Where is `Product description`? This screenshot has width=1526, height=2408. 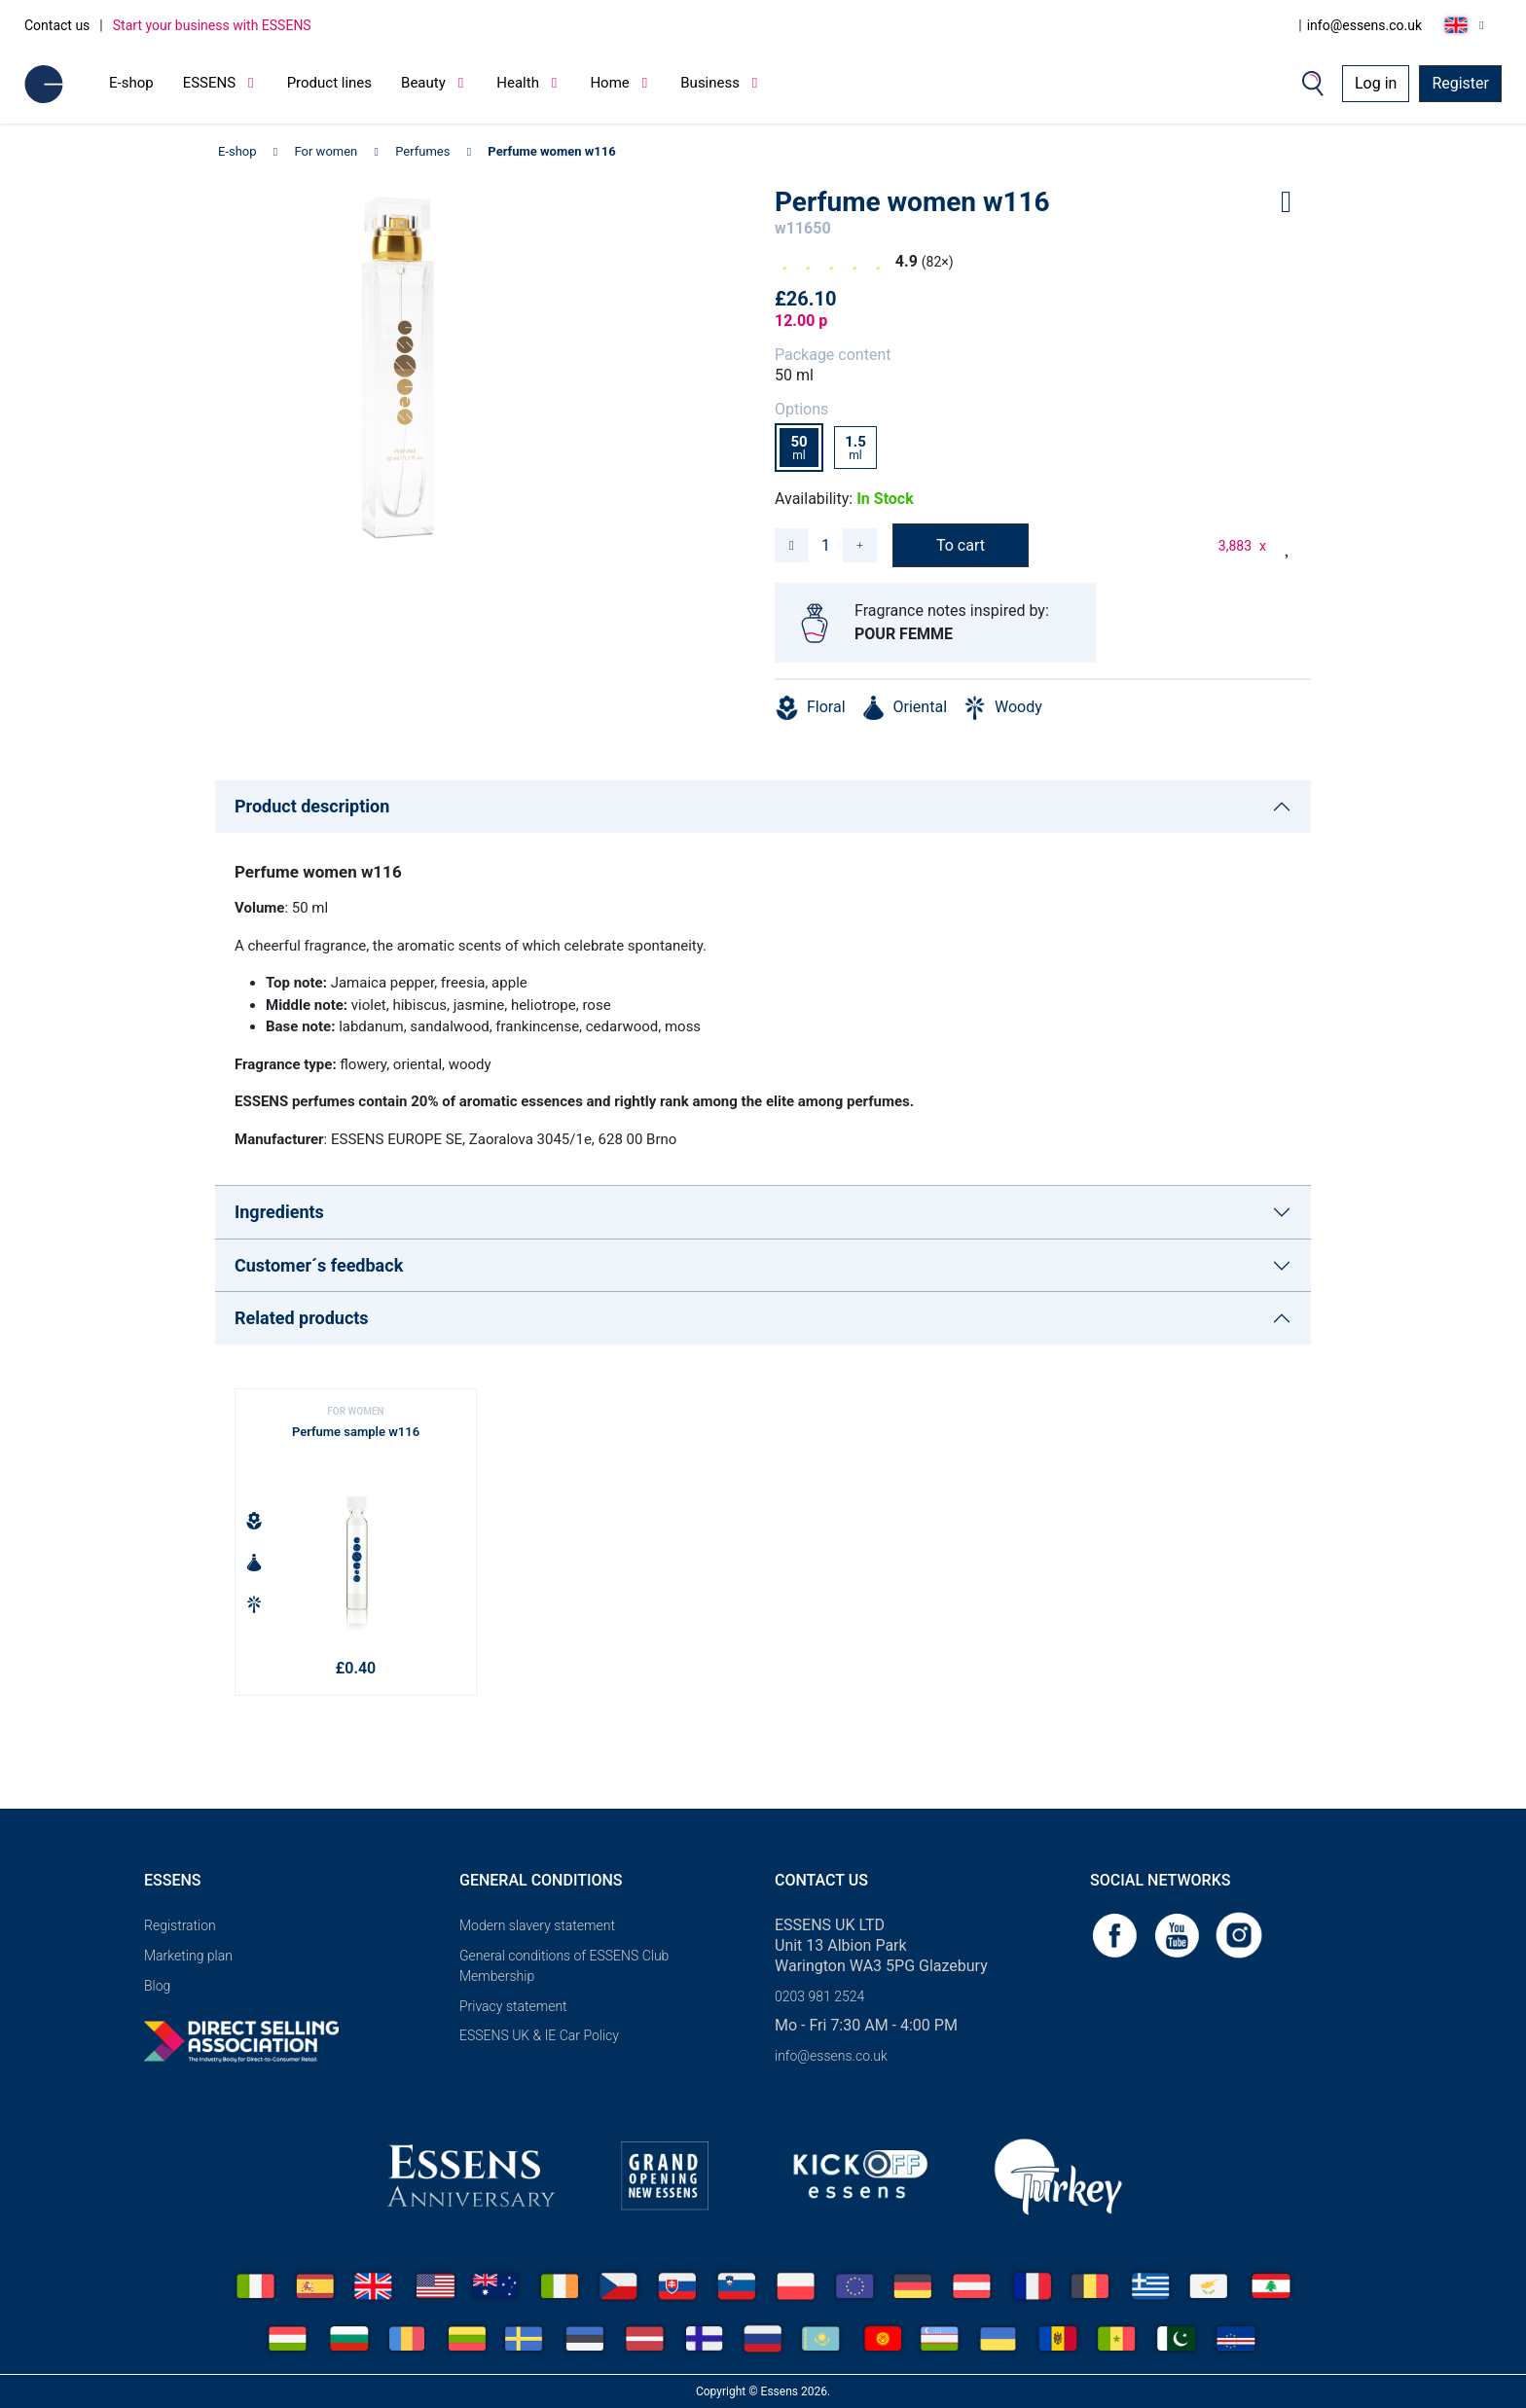
Product description is located at coordinates (312, 806).